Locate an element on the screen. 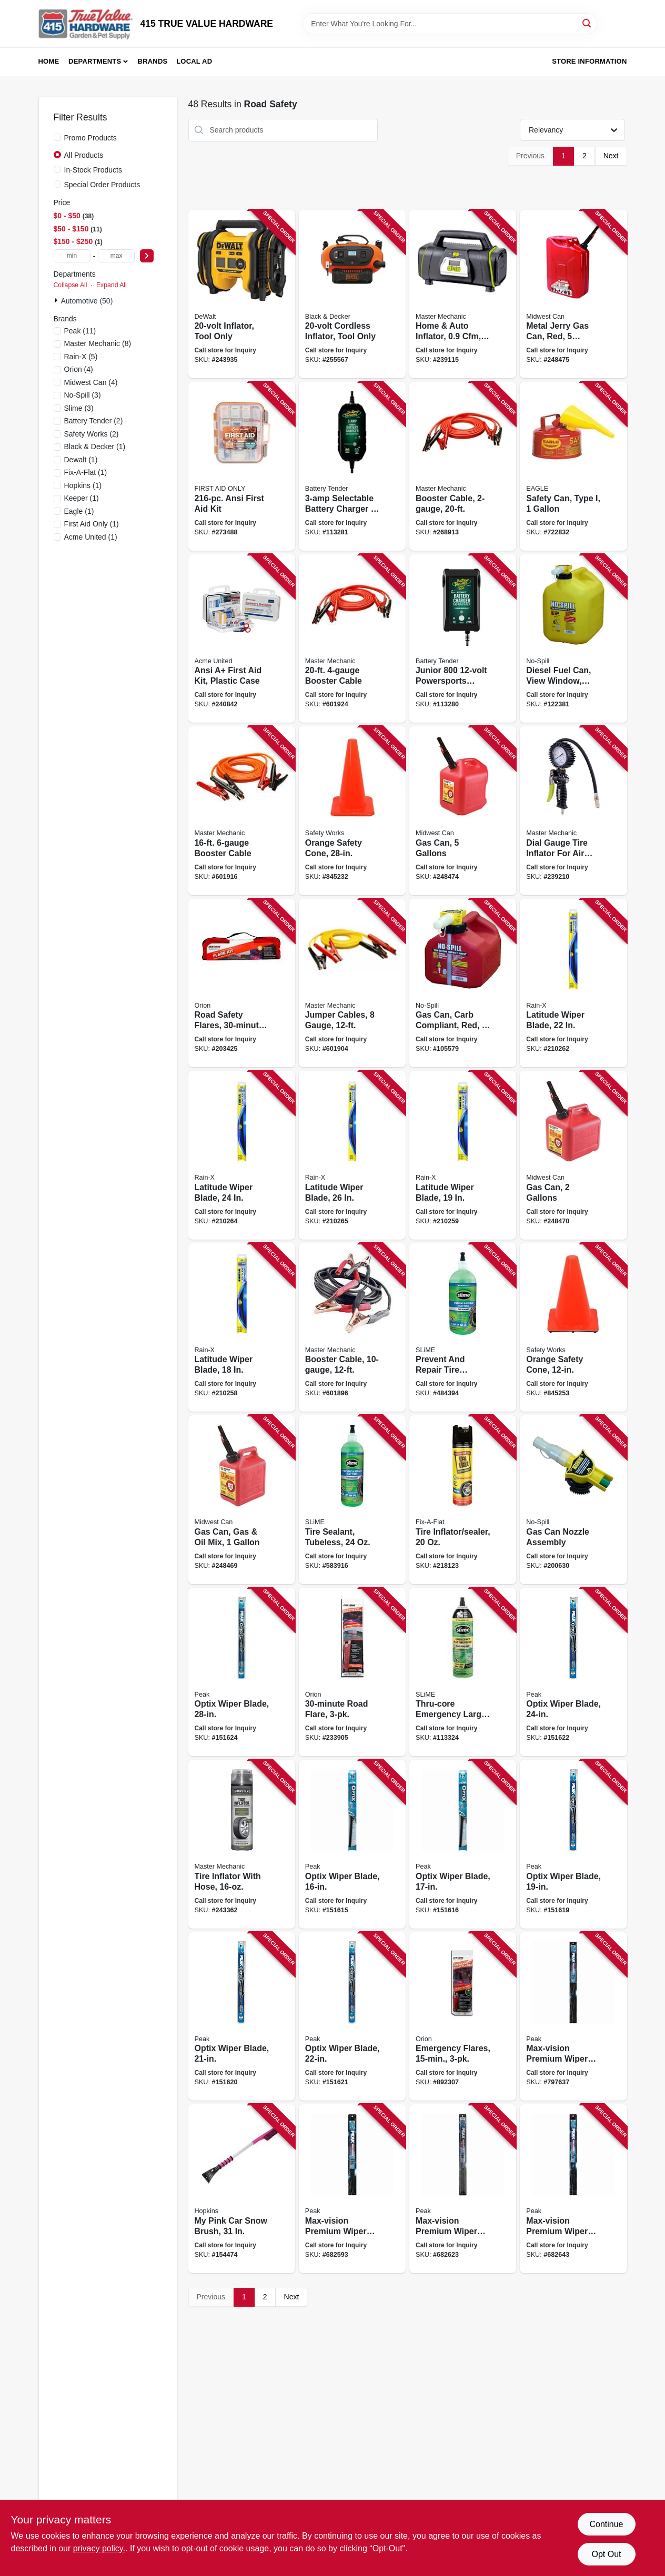 The height and width of the screenshot is (2576, 665). [Go to gas-can-gas-oil-mix-079223012107 product page] is located at coordinates (241, 1499).